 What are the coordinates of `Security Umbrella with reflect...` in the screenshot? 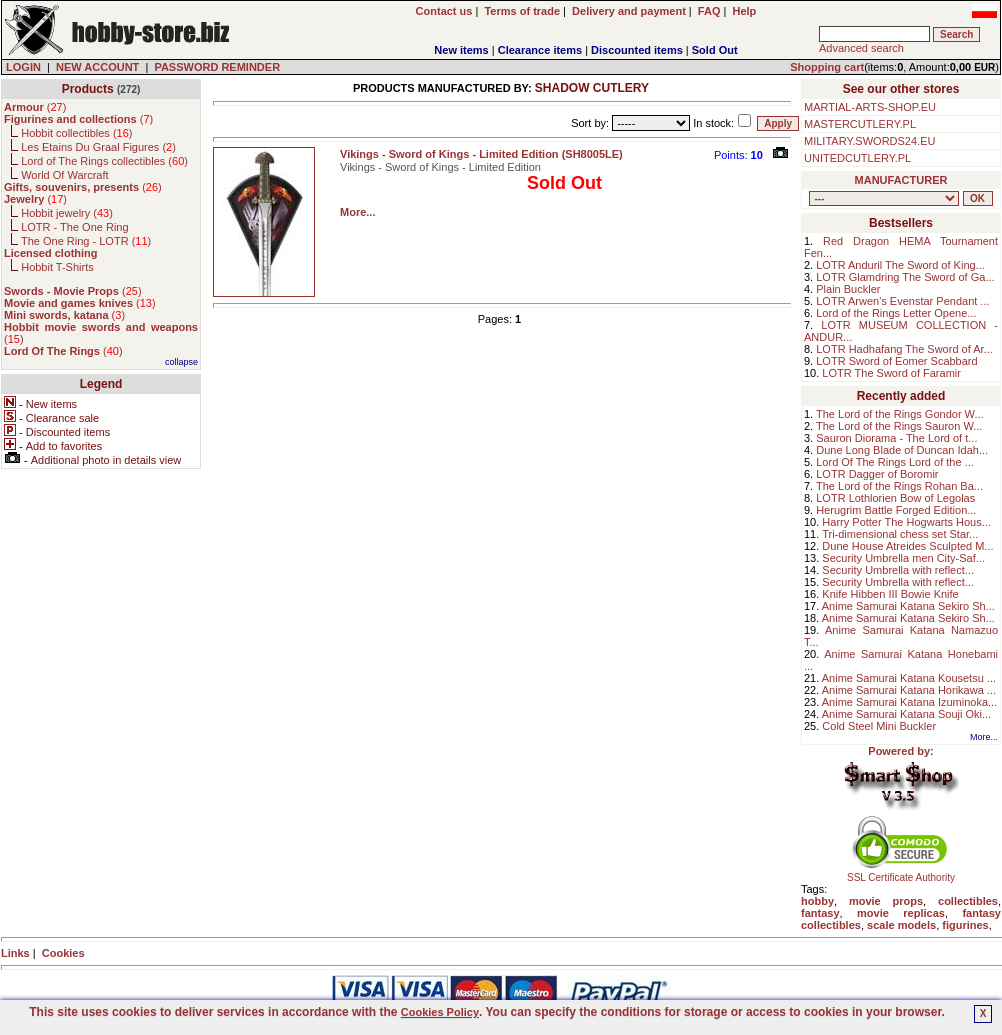 It's located at (898, 570).